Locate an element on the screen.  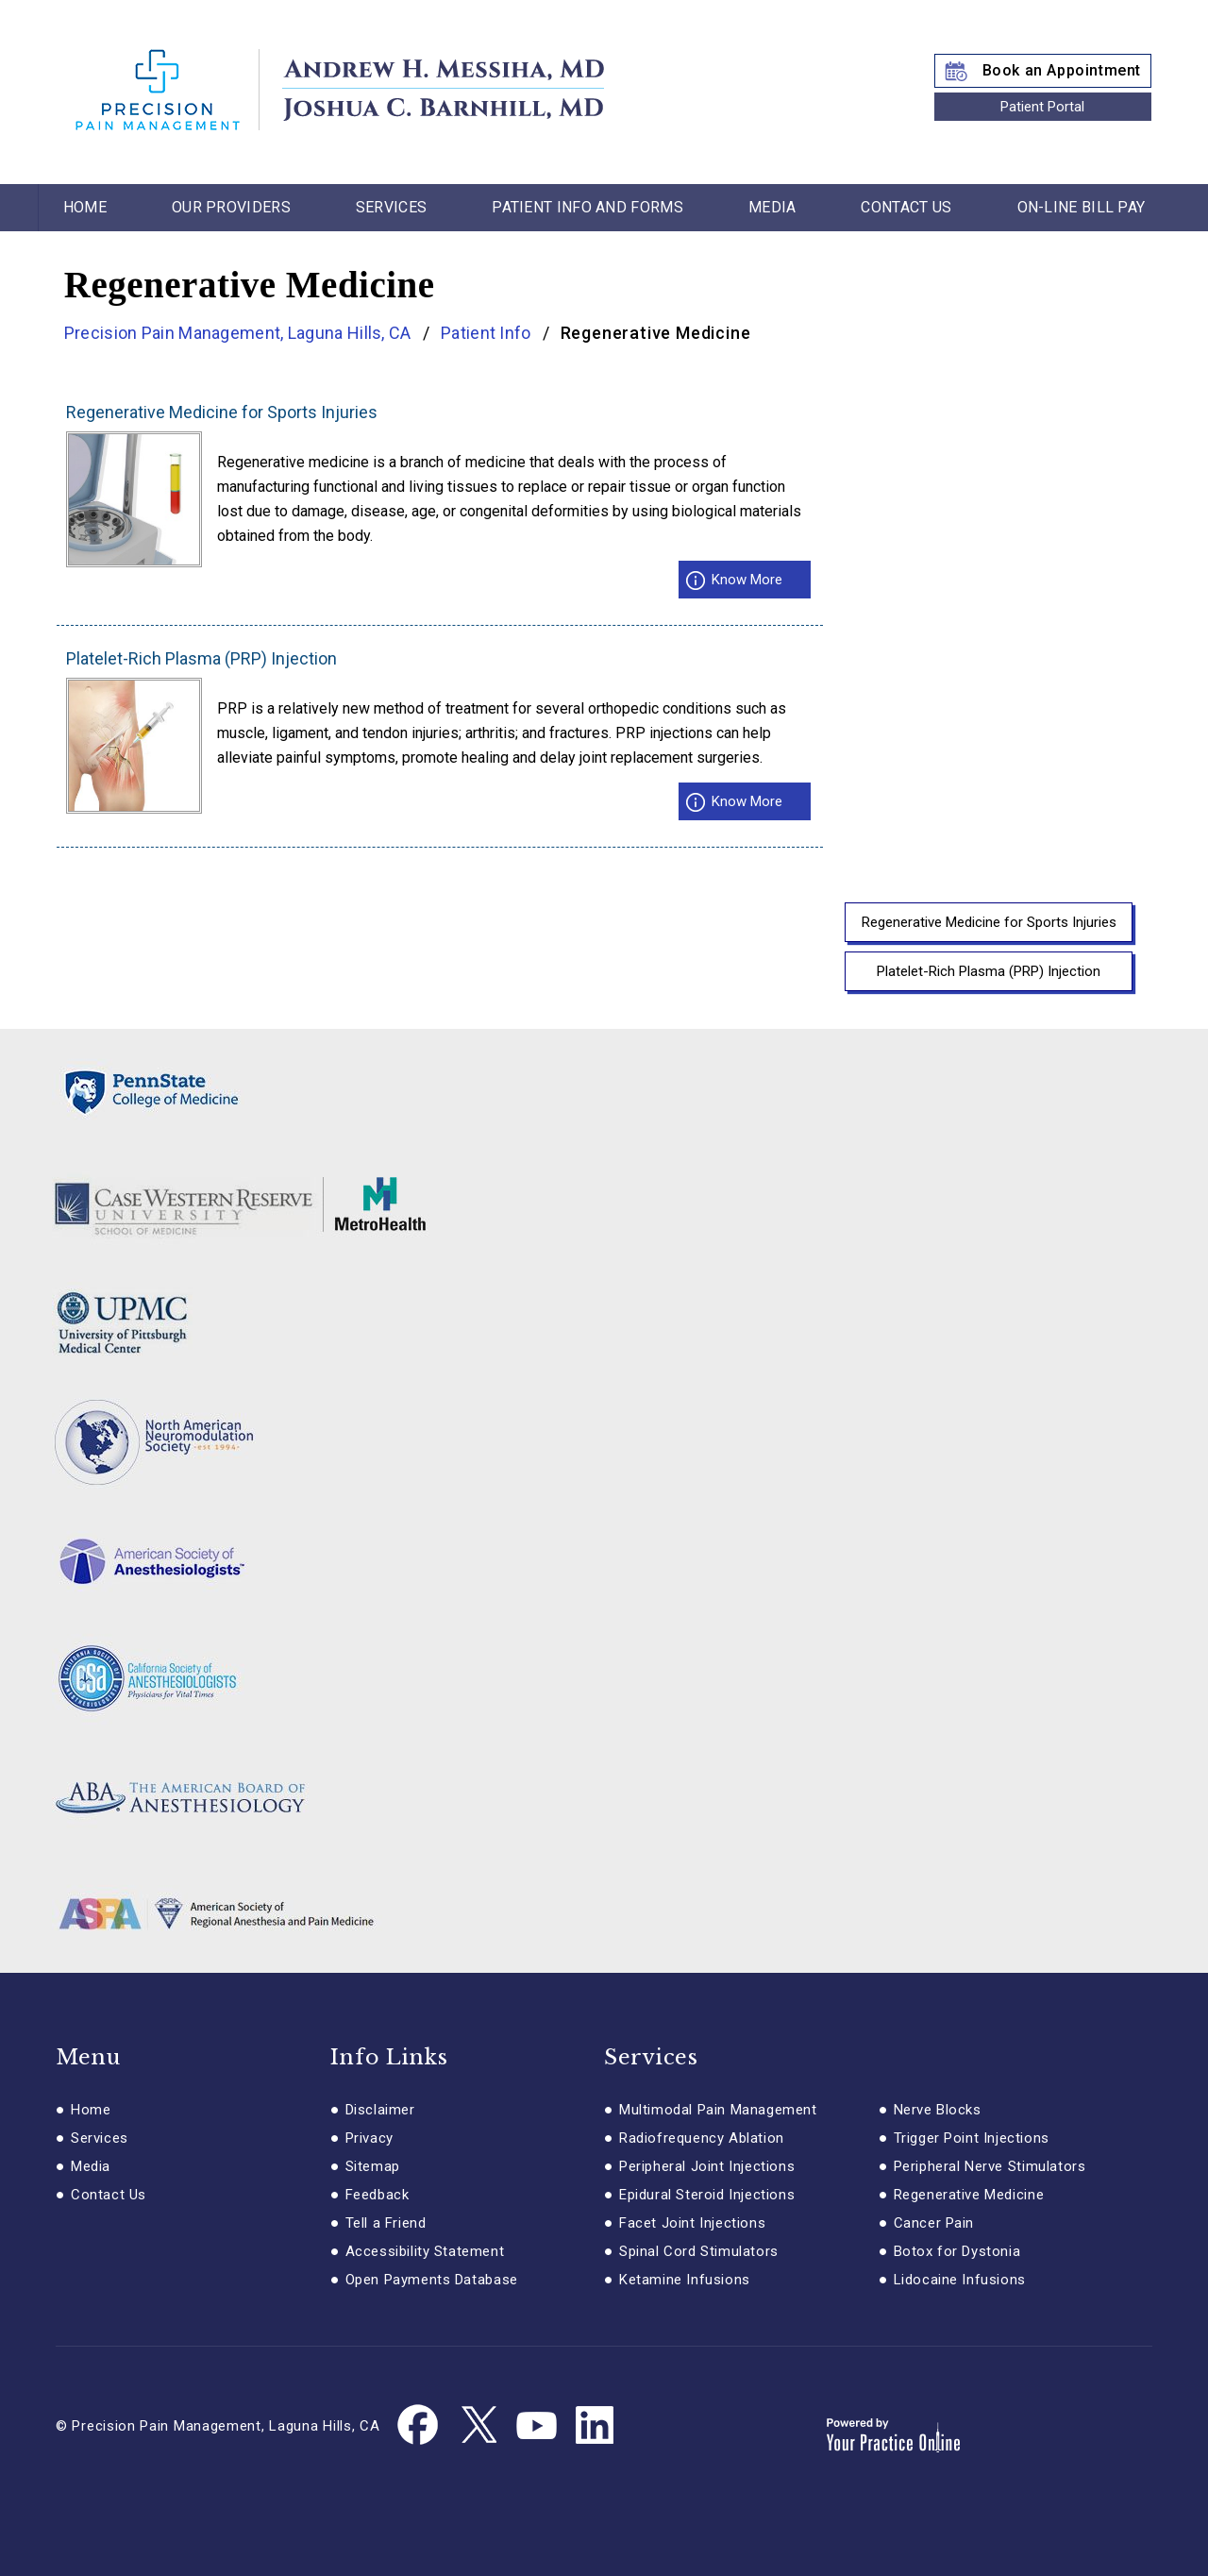
Cancer Pain is located at coordinates (934, 2222).